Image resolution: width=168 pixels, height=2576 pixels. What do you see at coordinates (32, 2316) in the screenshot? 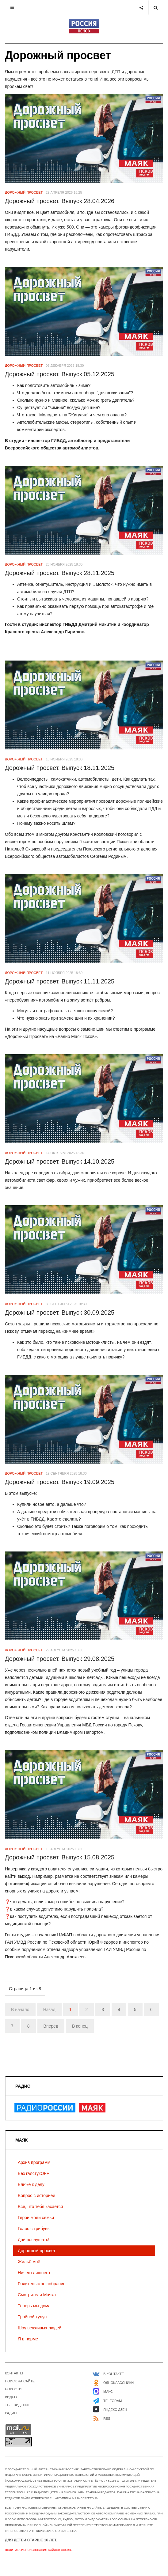
I see `Тройной тулуп` at bounding box center [32, 2316].